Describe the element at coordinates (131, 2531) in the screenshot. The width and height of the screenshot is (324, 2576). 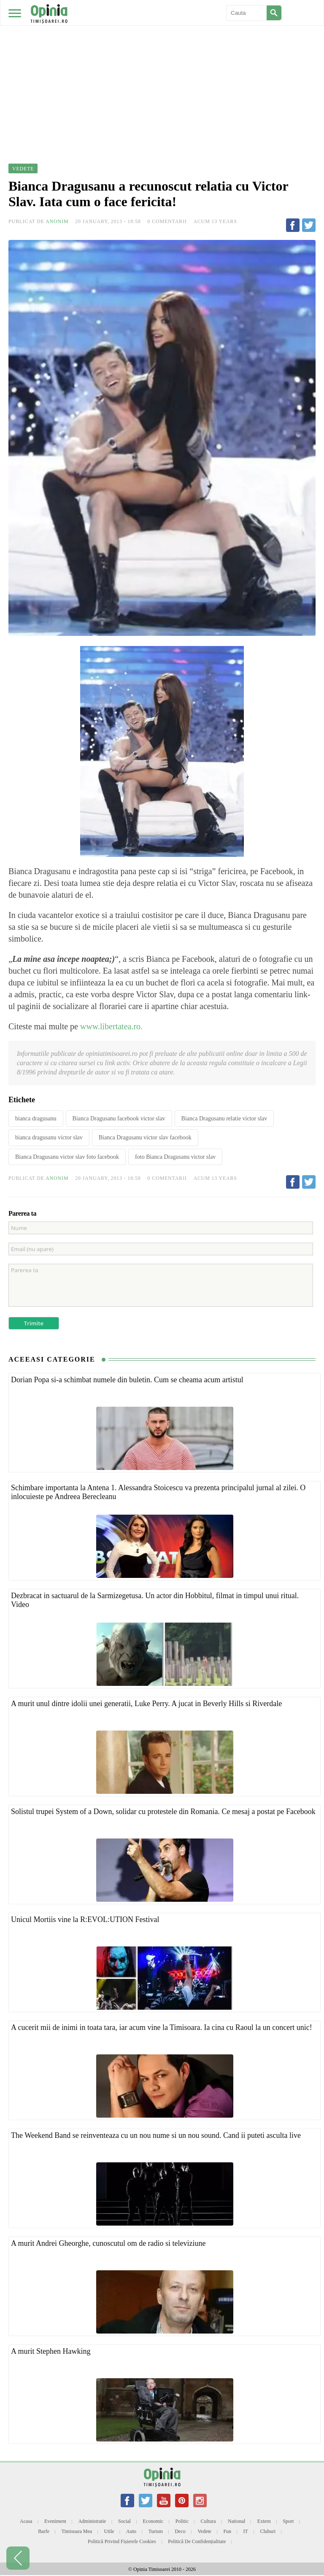
I see `Auto` at that location.